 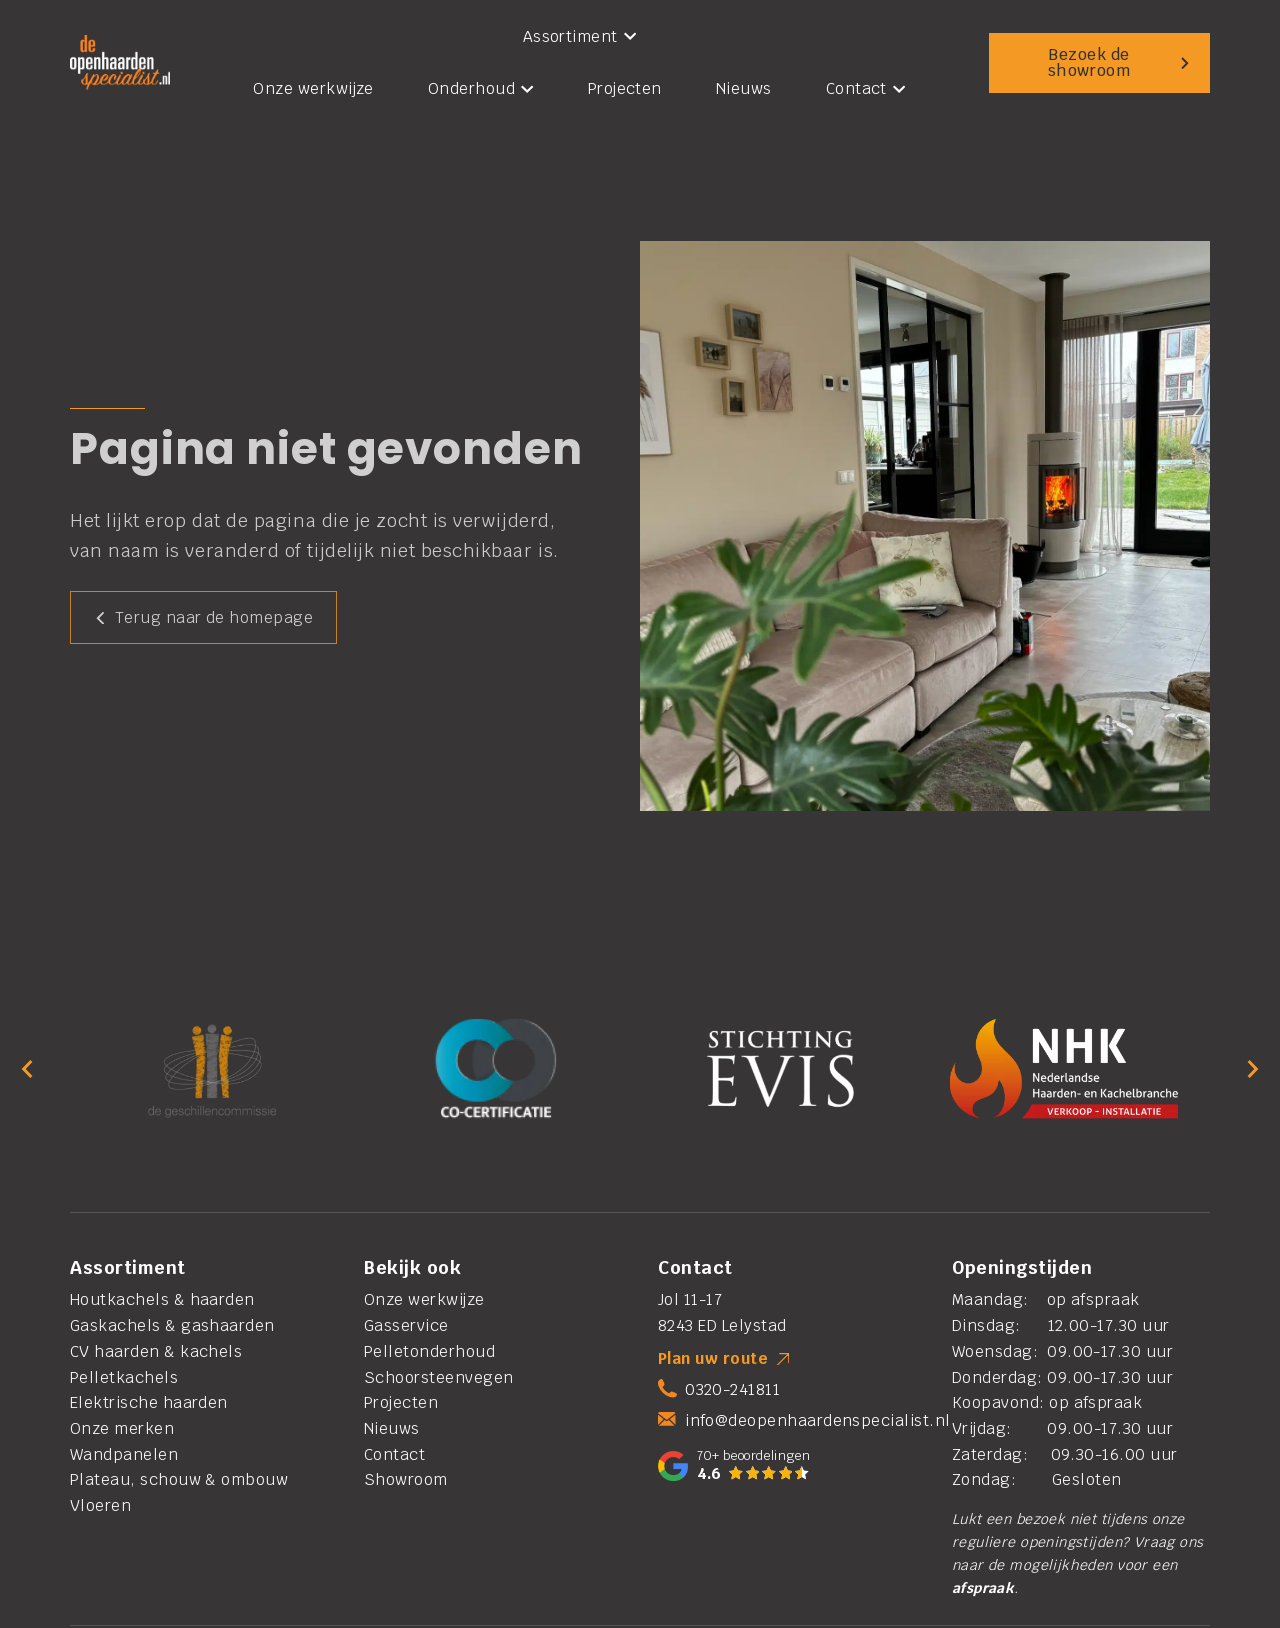 What do you see at coordinates (866, 88) in the screenshot?
I see `Contact` at bounding box center [866, 88].